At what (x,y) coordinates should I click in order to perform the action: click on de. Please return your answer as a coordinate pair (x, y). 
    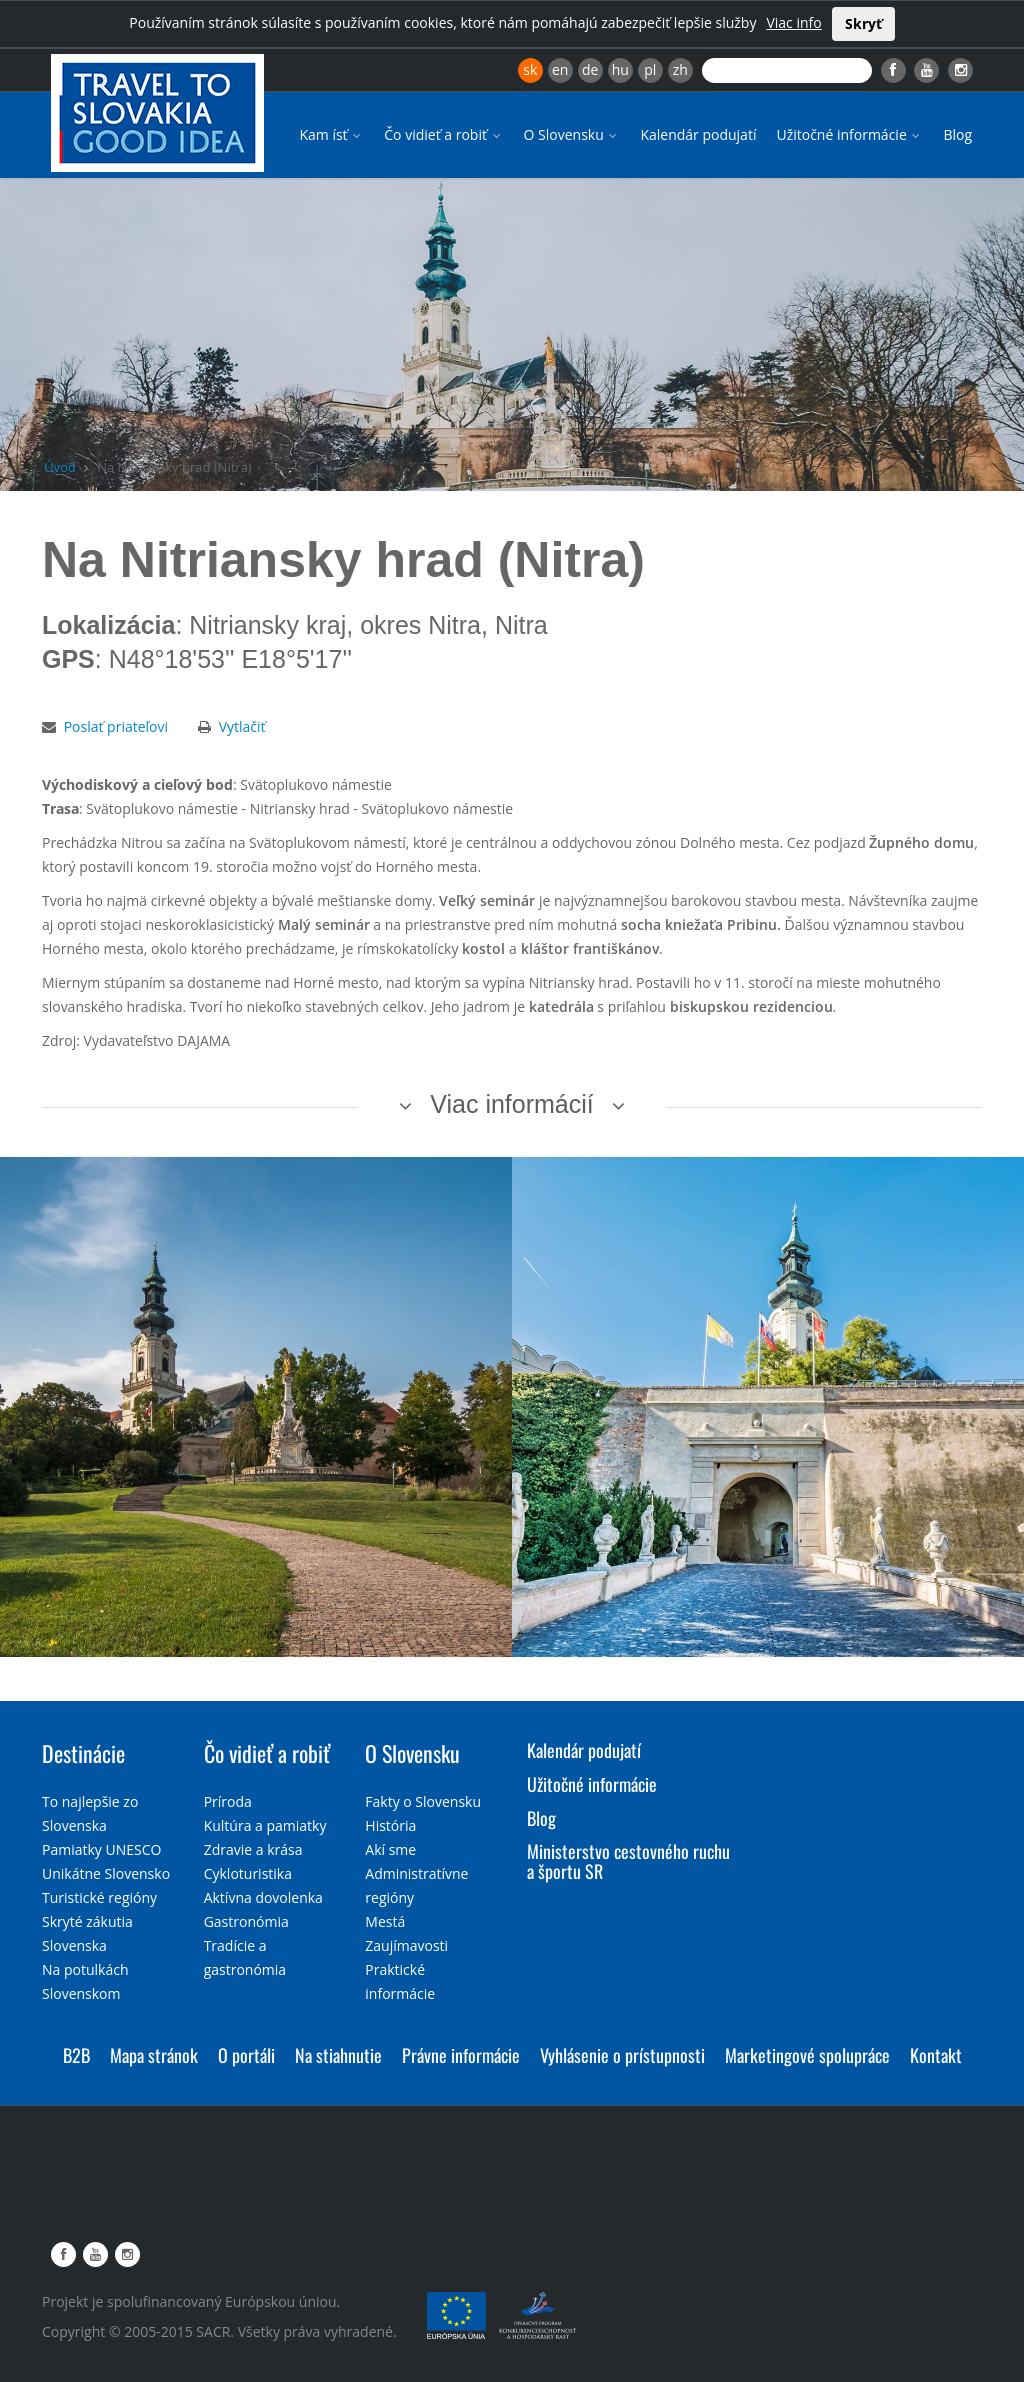
    Looking at the image, I should click on (590, 69).